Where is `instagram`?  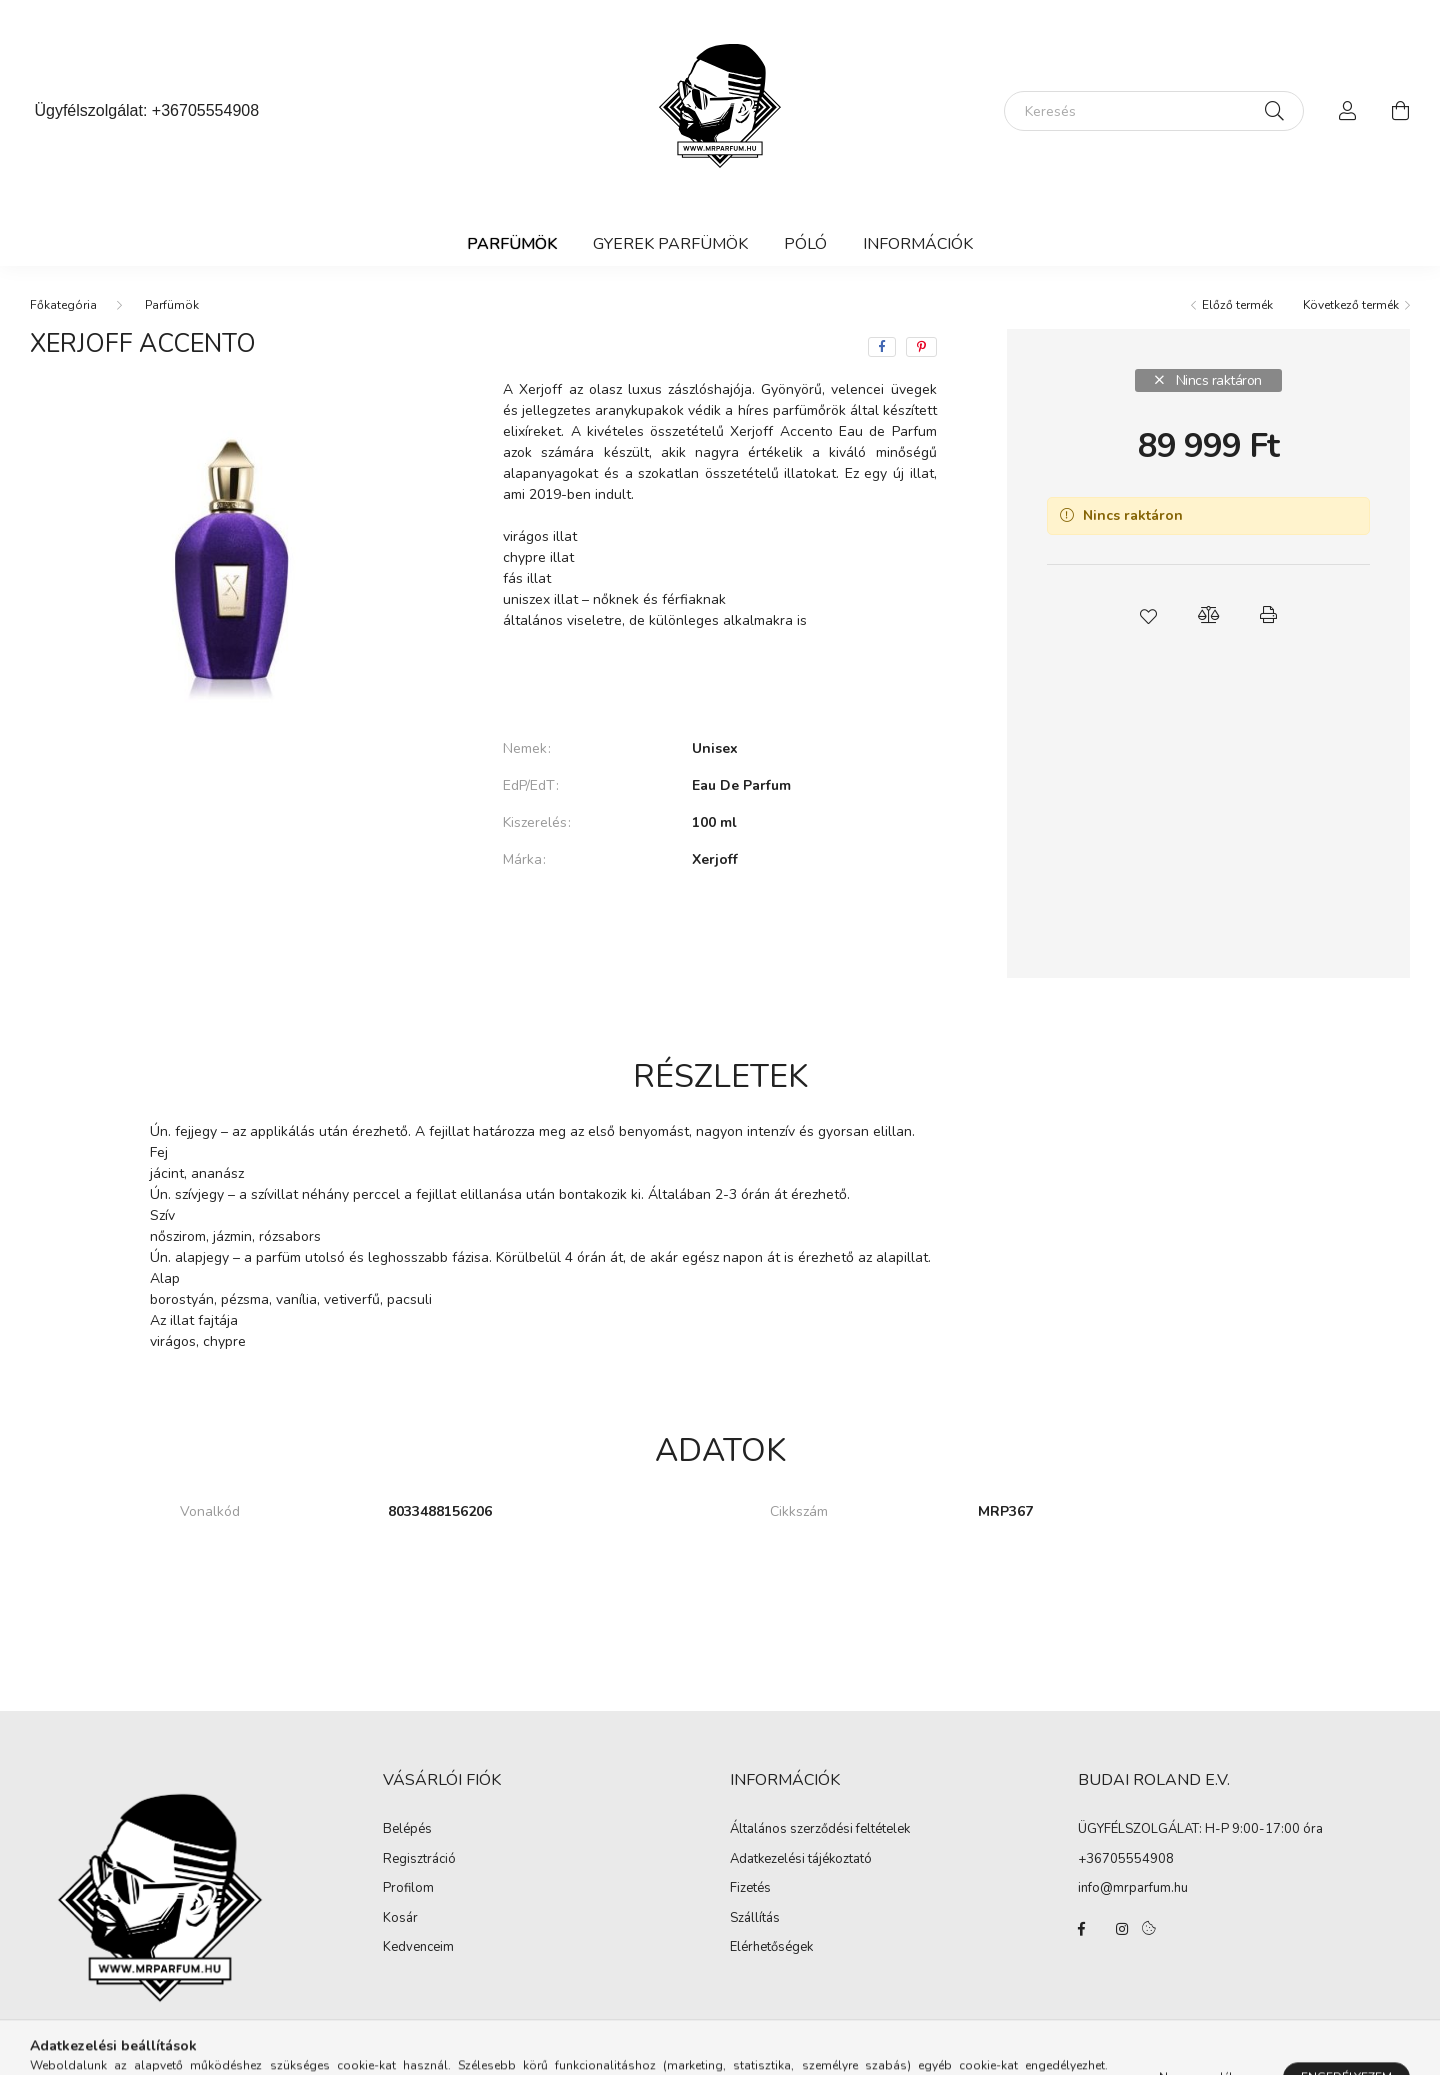
instagram is located at coordinates (1122, 1929).